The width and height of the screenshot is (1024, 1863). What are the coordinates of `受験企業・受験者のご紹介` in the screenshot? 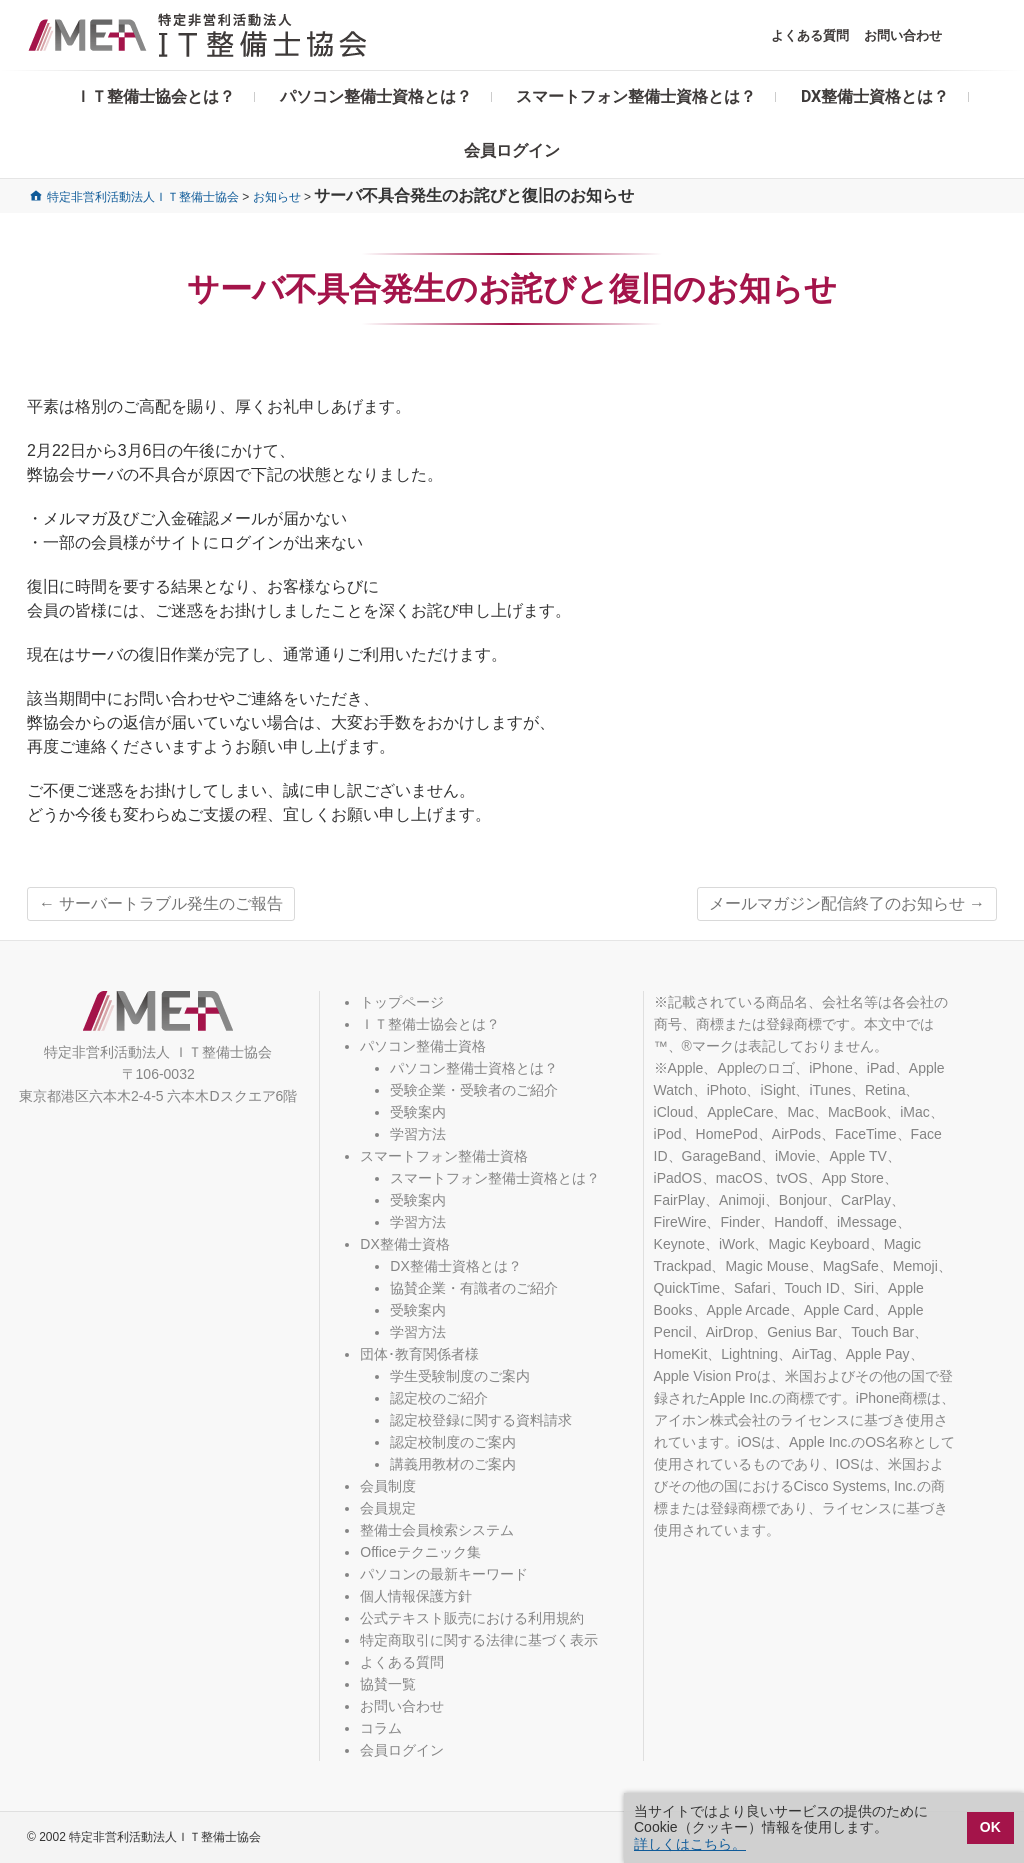 It's located at (474, 1090).